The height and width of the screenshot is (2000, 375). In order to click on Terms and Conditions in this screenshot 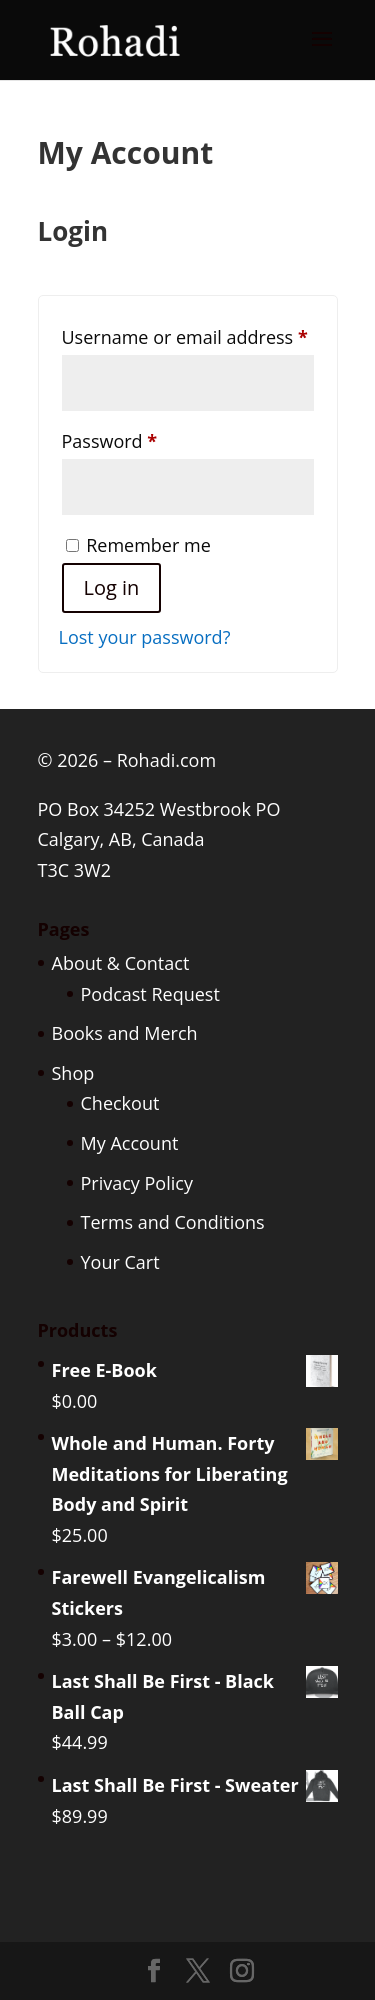, I will do `click(173, 1222)`.